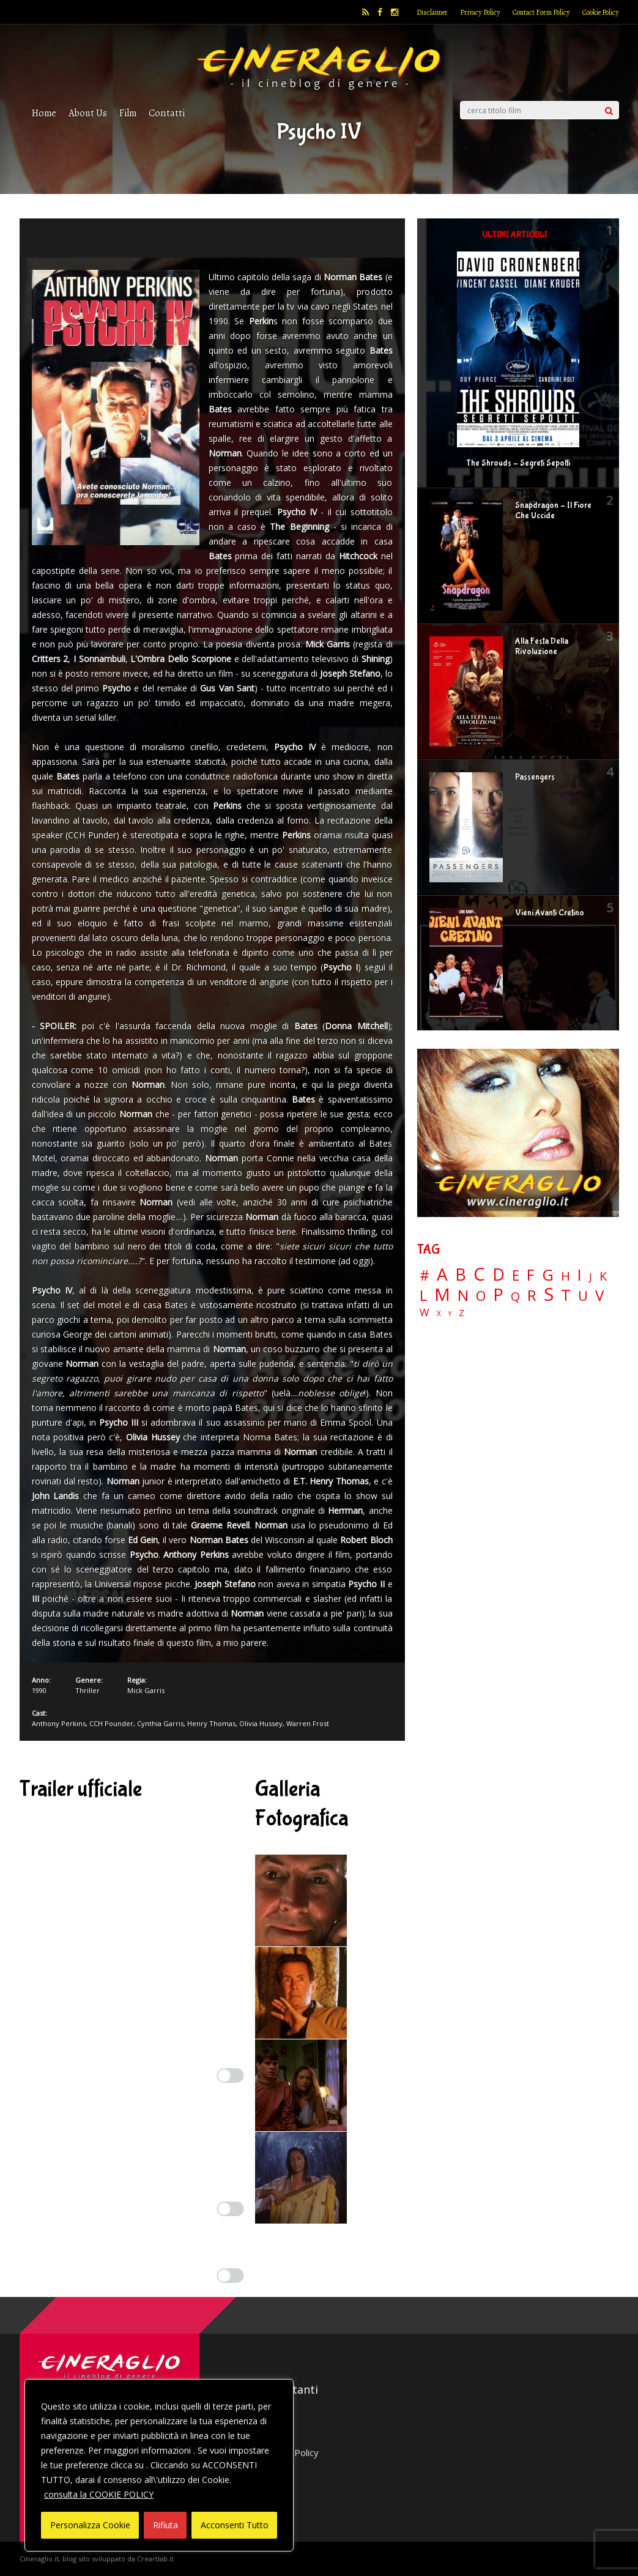  I want to click on Y [Y (2 elementi)], so click(449, 1314).